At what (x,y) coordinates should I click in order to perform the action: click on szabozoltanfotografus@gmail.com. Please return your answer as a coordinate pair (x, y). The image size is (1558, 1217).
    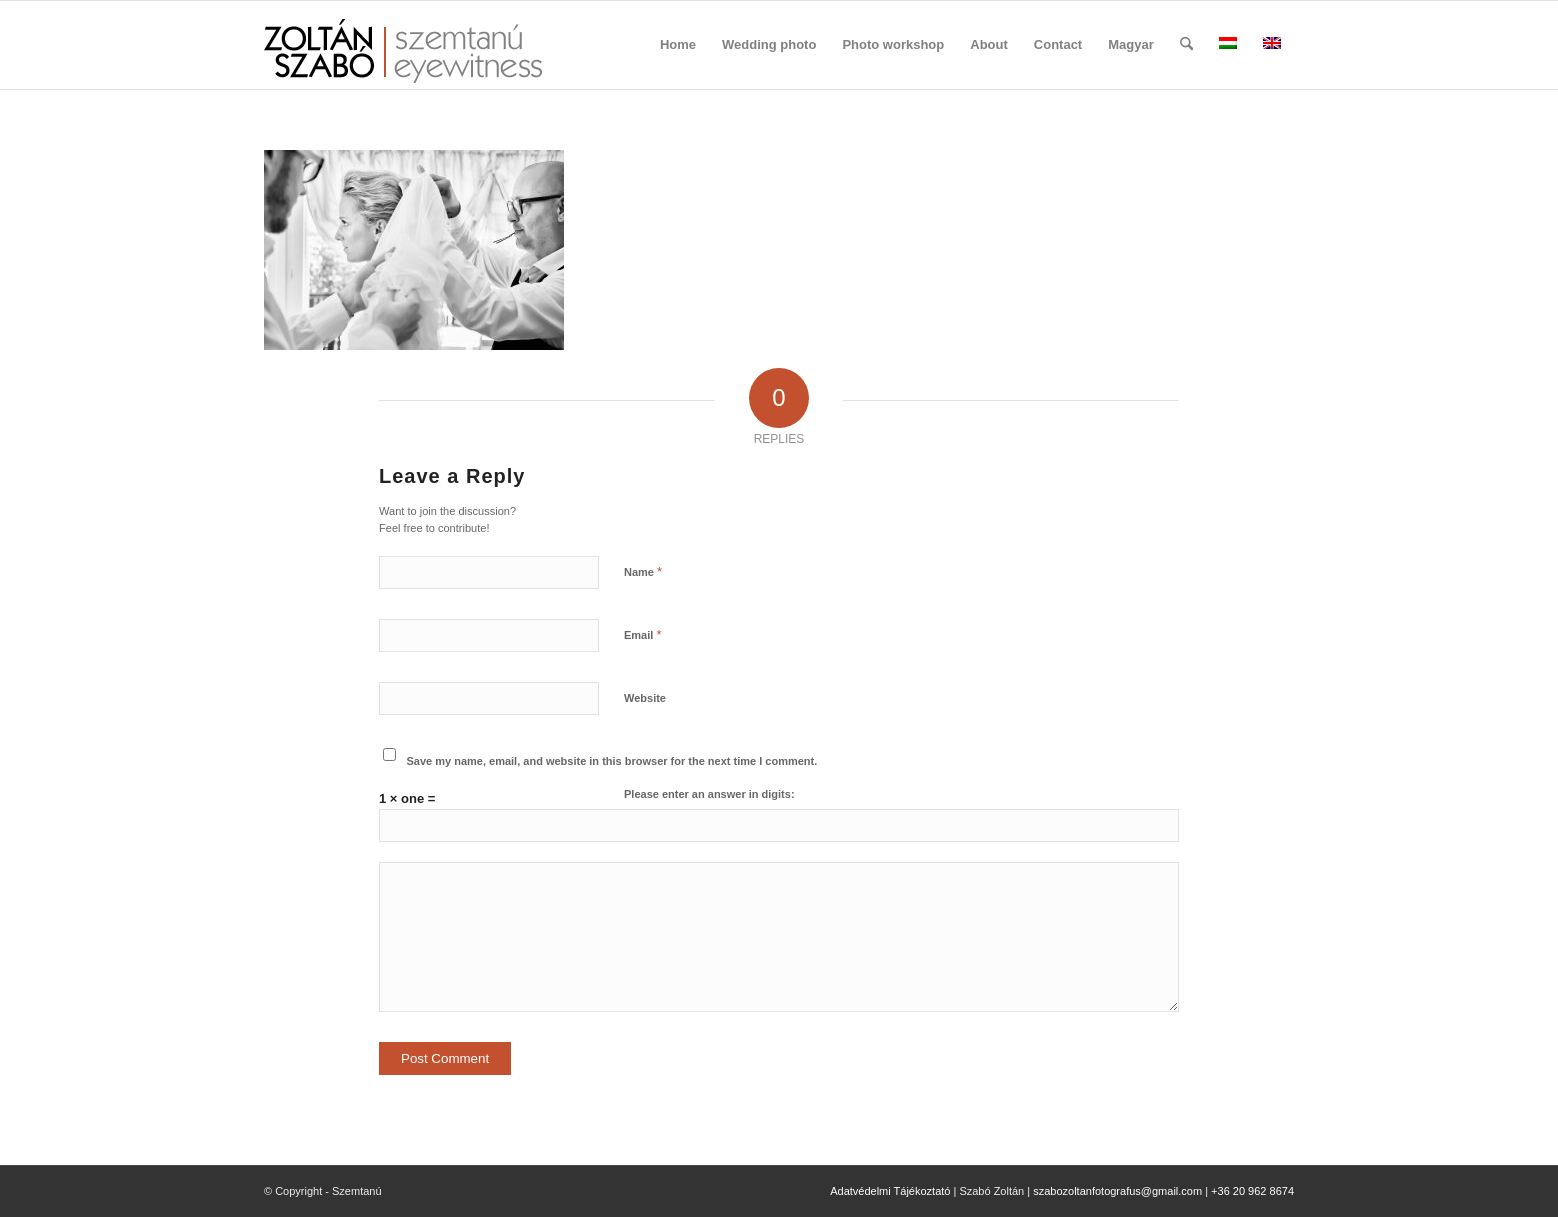
    Looking at the image, I should click on (1117, 1191).